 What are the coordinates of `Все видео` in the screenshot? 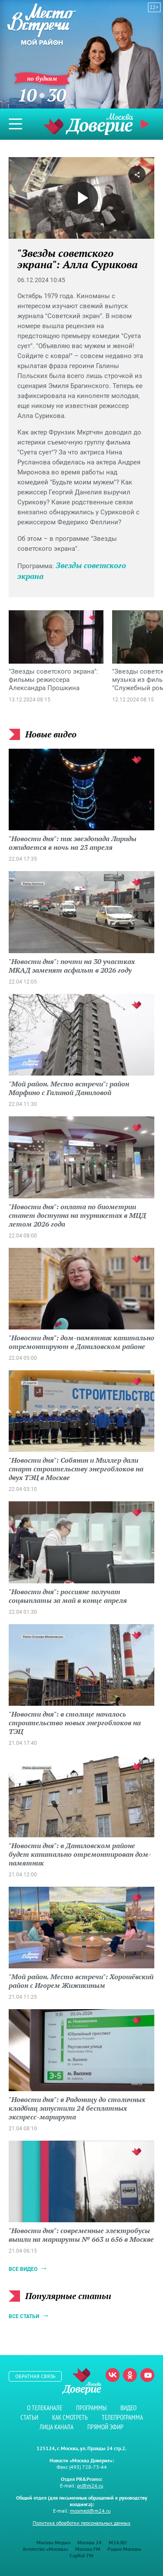 It's located at (23, 2269).